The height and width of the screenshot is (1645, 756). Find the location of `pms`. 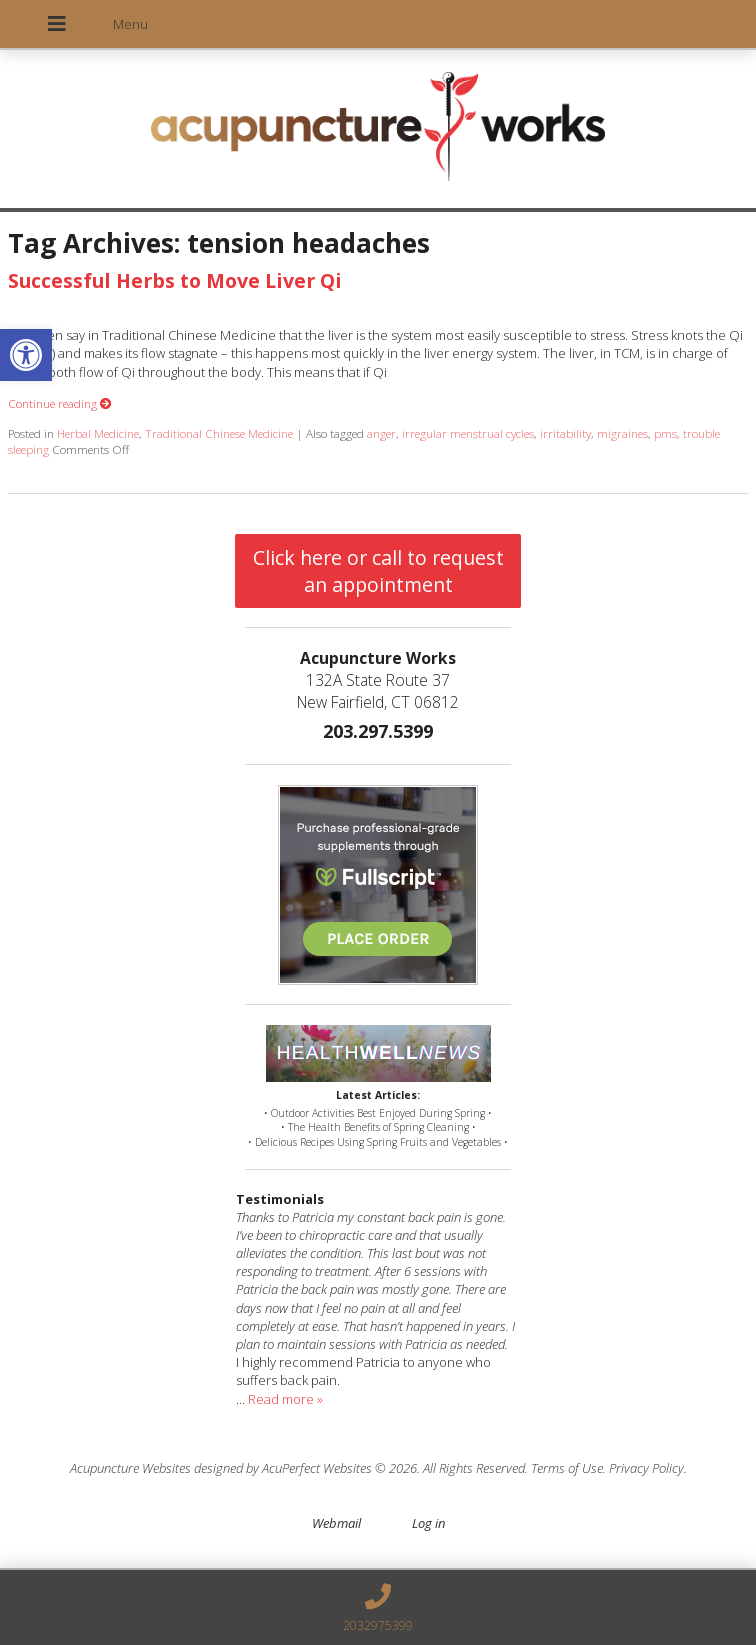

pms is located at coordinates (665, 433).